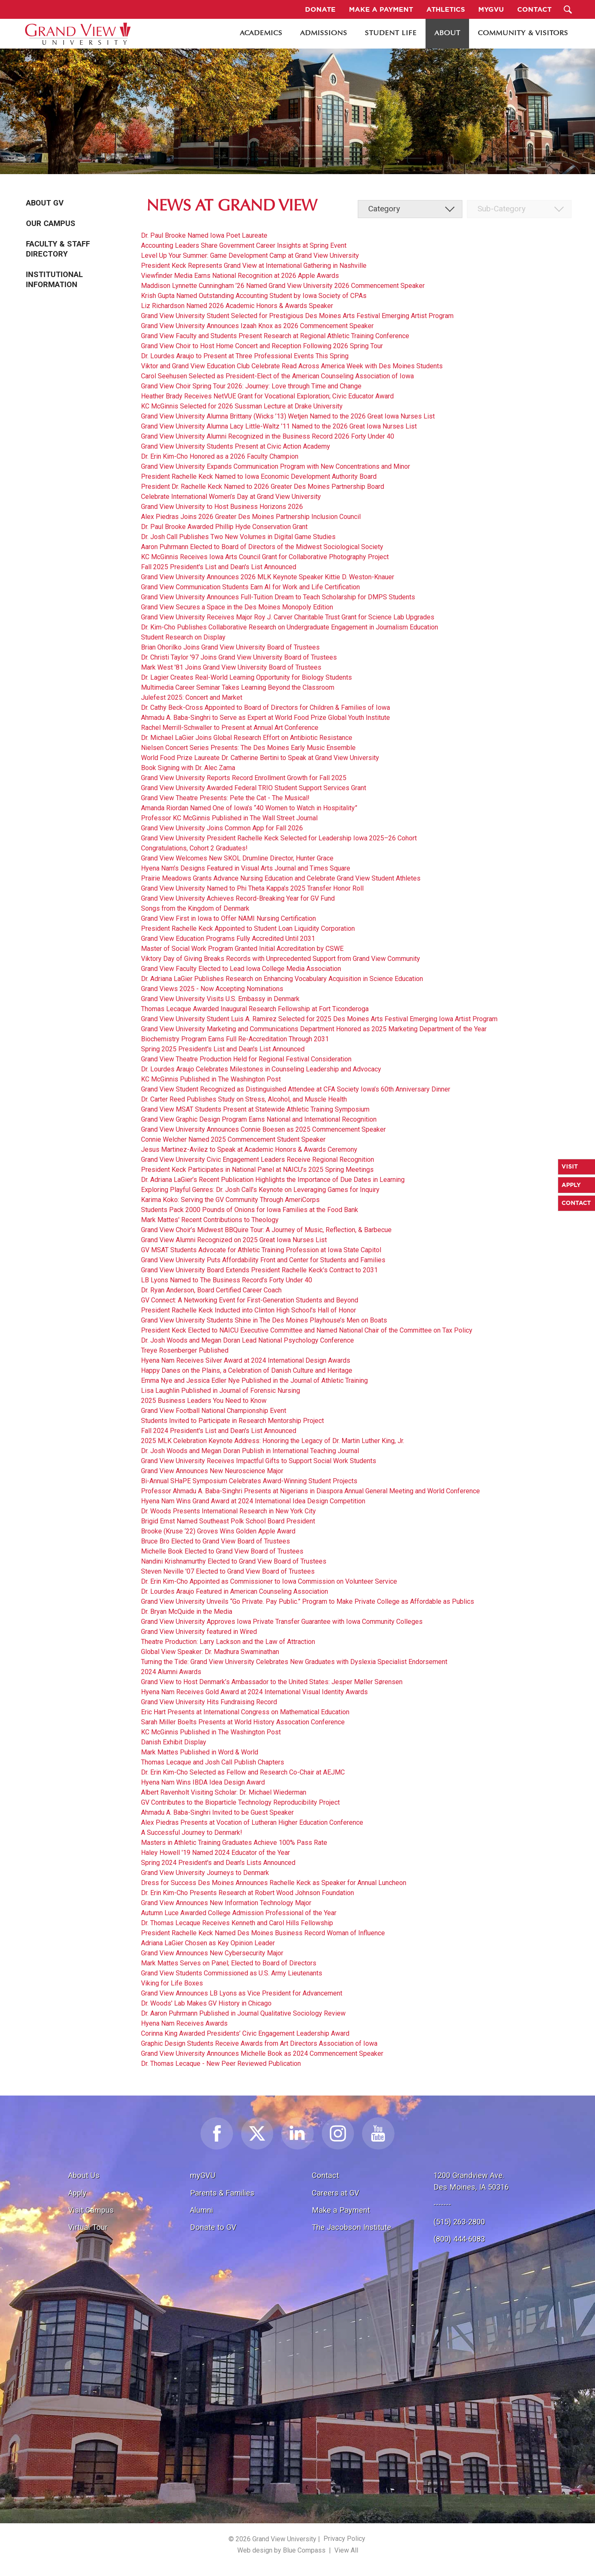 The height and width of the screenshot is (2576, 595). What do you see at coordinates (273, 1180) in the screenshot?
I see `Dr. Adriana LaGier’s Recent Publication Highlights the Importance of Due Dates in Learning` at bounding box center [273, 1180].